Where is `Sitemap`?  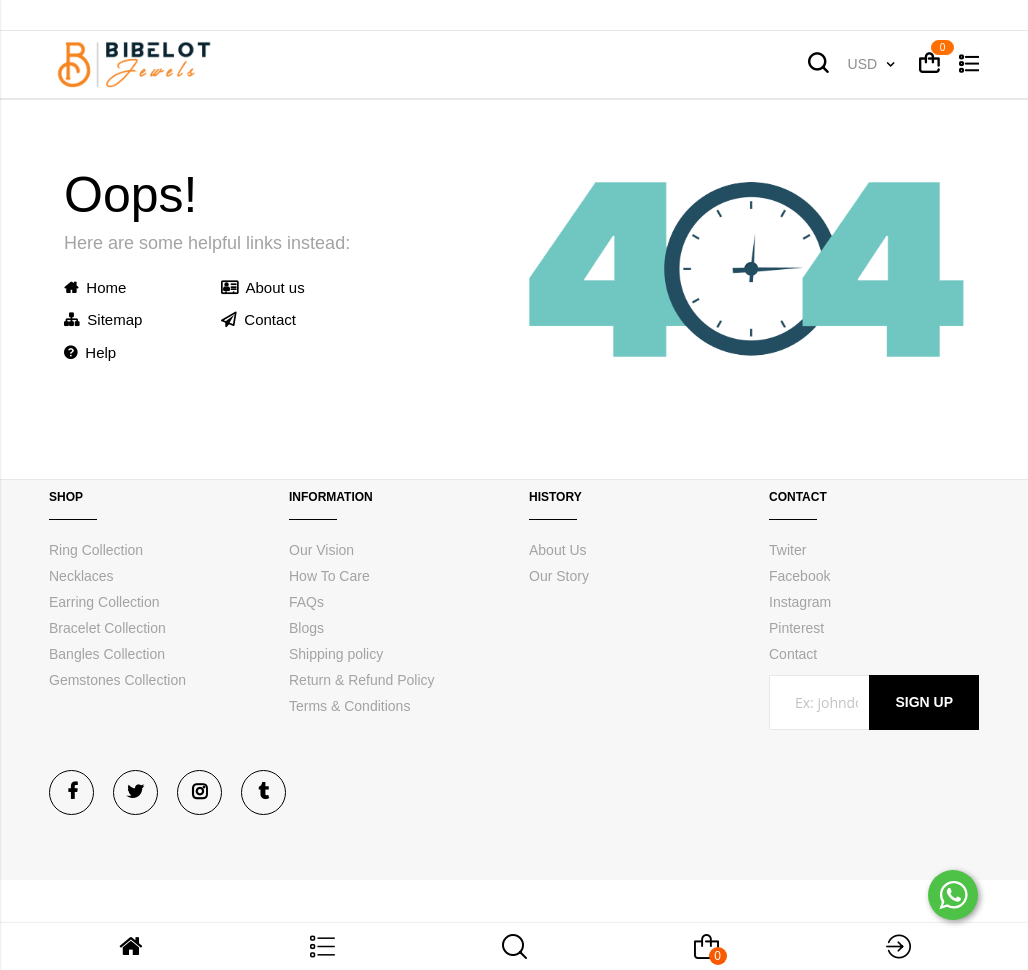
Sitemap is located at coordinates (103, 319).